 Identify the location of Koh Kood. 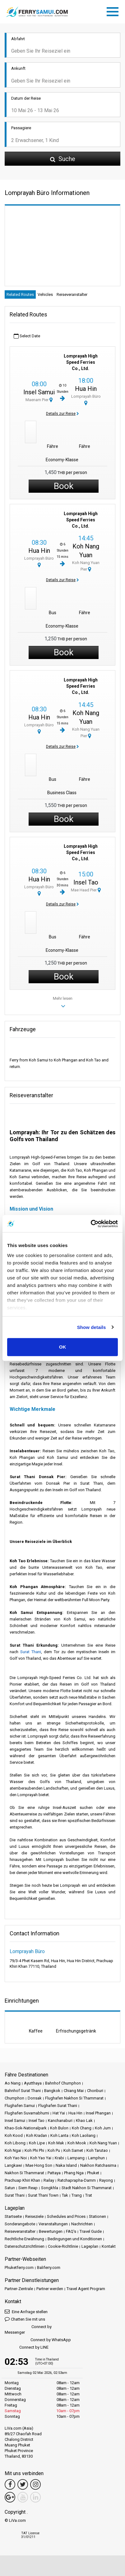
(14, 2135).